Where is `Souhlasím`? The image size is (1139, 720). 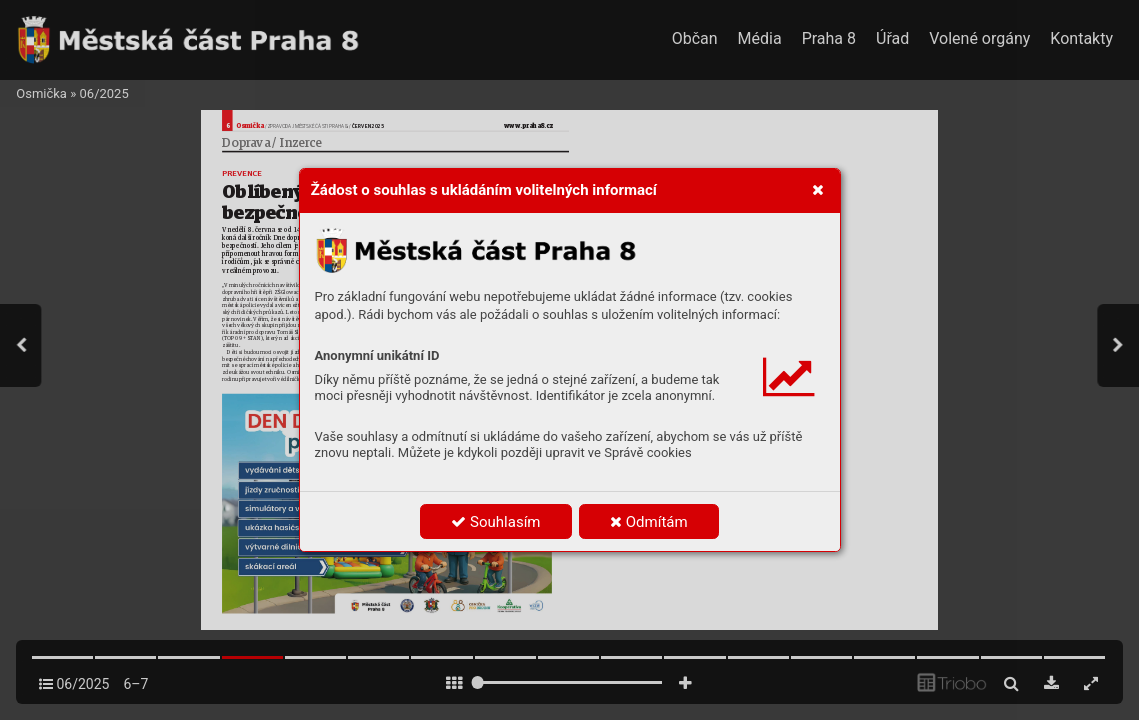
Souhlasím is located at coordinates (495, 522).